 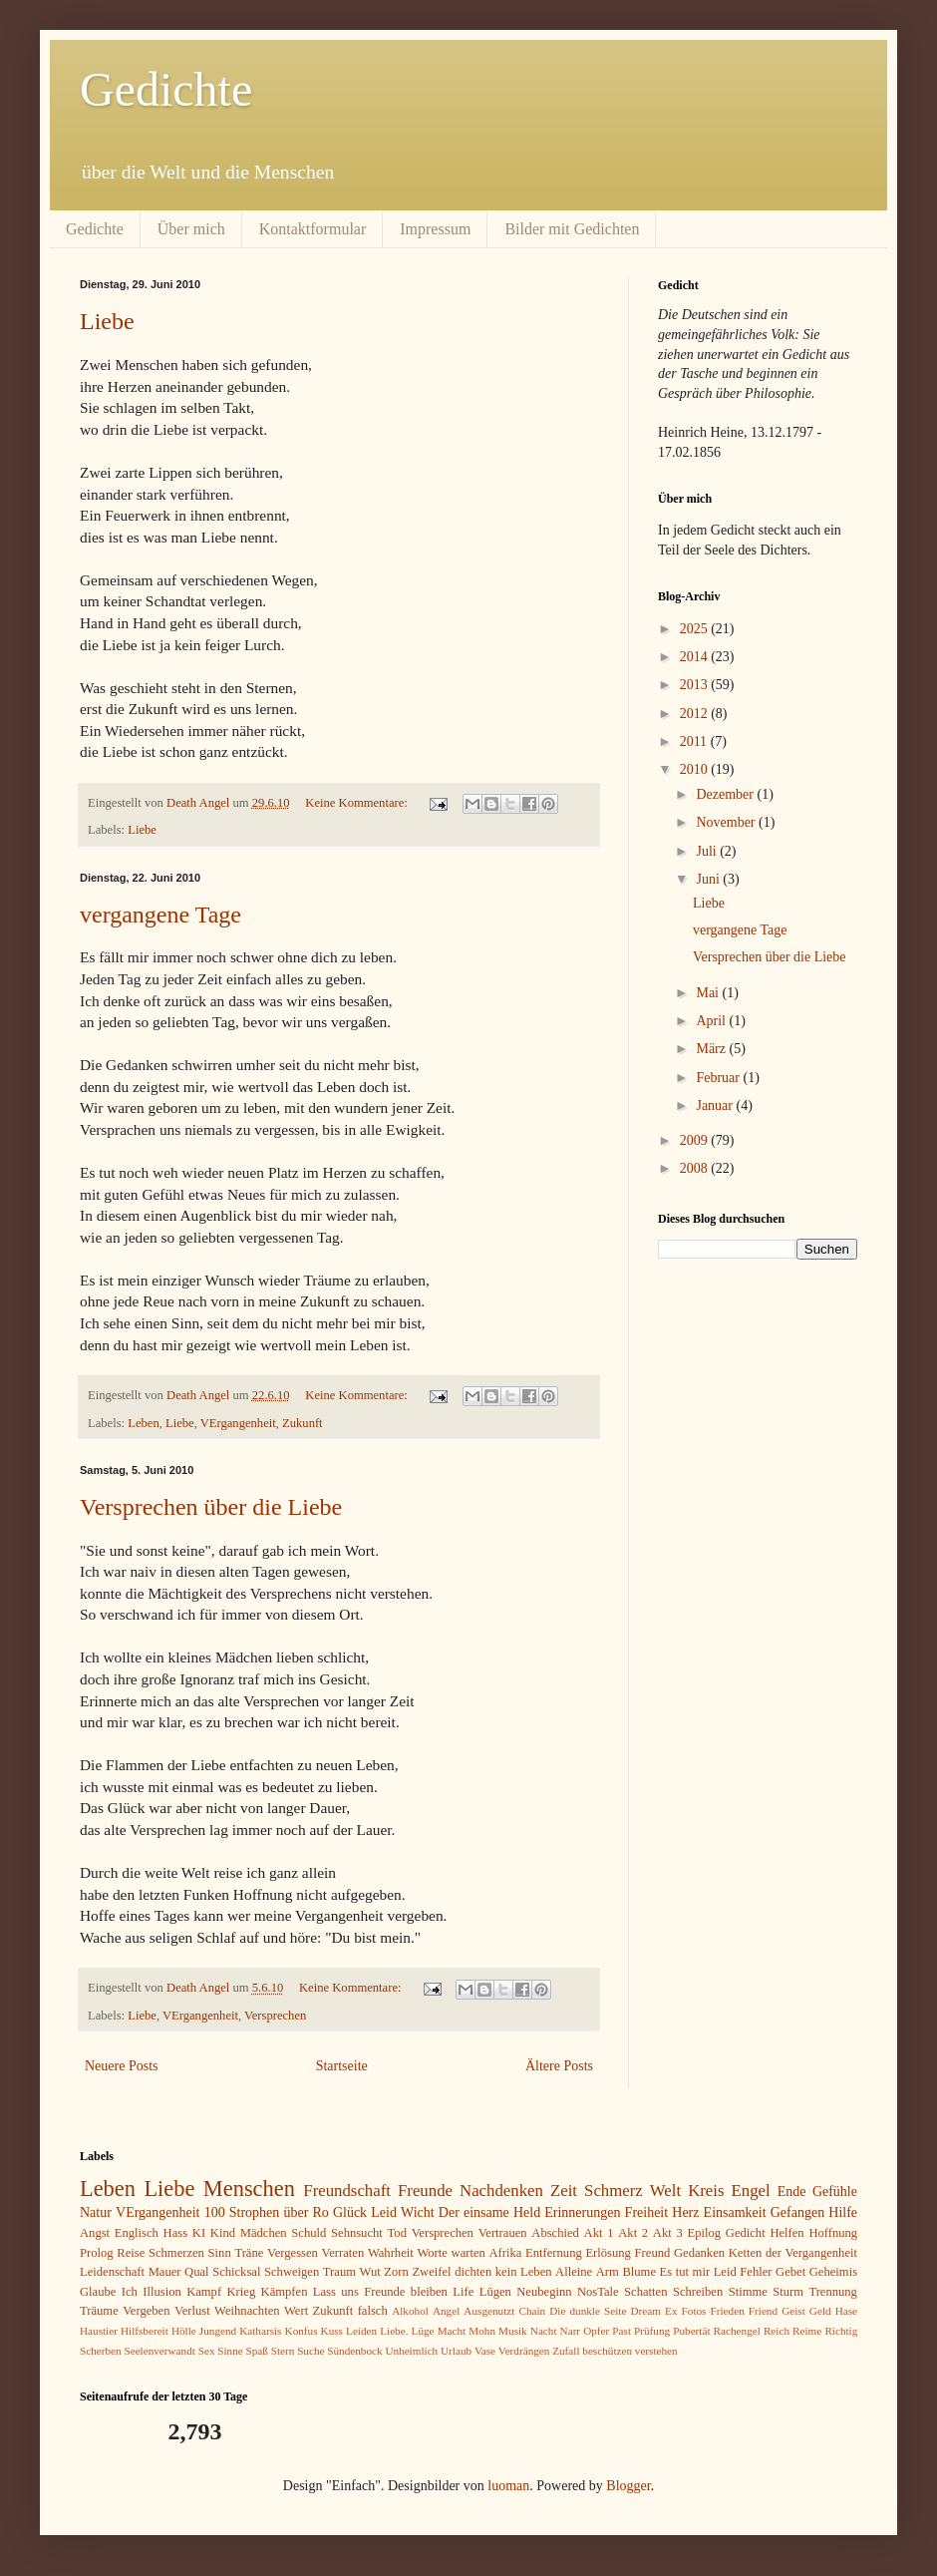 I want to click on Spaß, so click(x=257, y=2351).